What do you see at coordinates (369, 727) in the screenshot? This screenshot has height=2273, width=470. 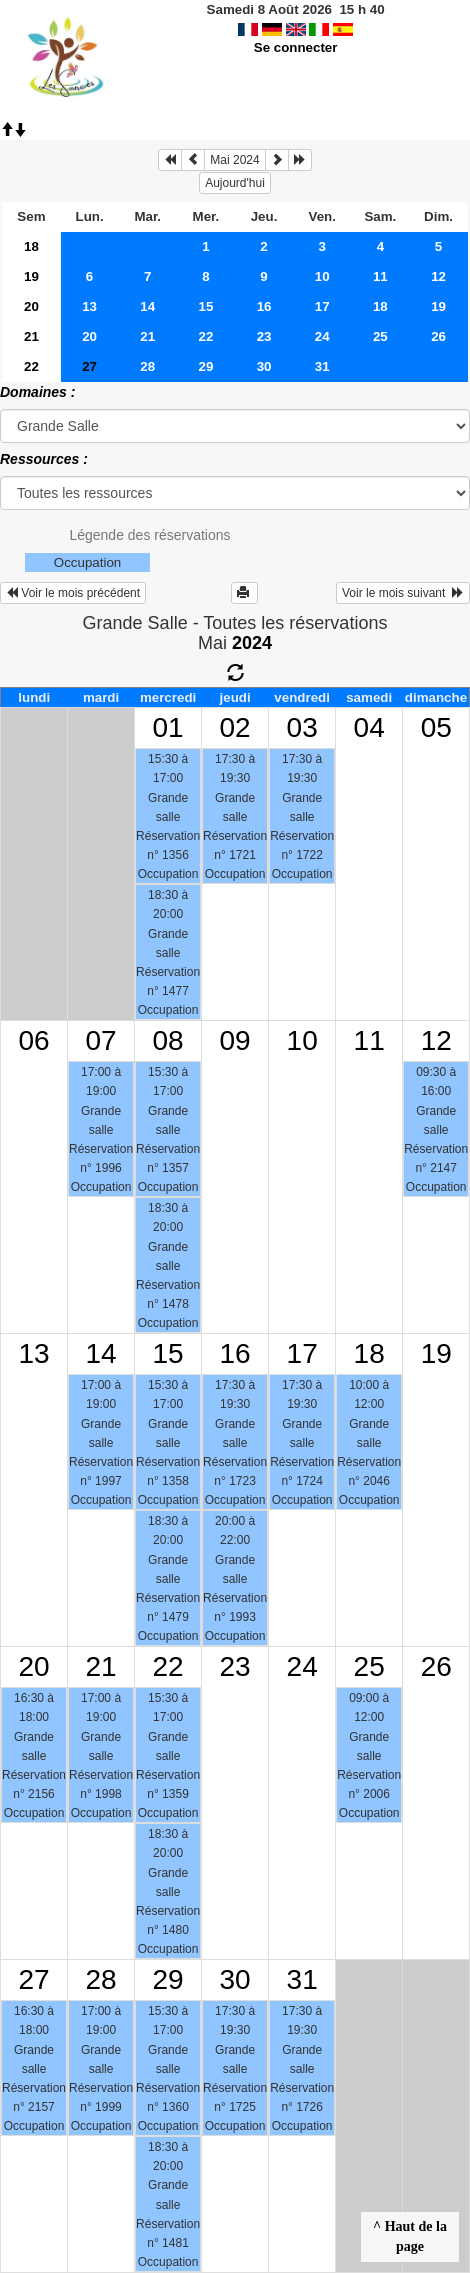 I see `04` at bounding box center [369, 727].